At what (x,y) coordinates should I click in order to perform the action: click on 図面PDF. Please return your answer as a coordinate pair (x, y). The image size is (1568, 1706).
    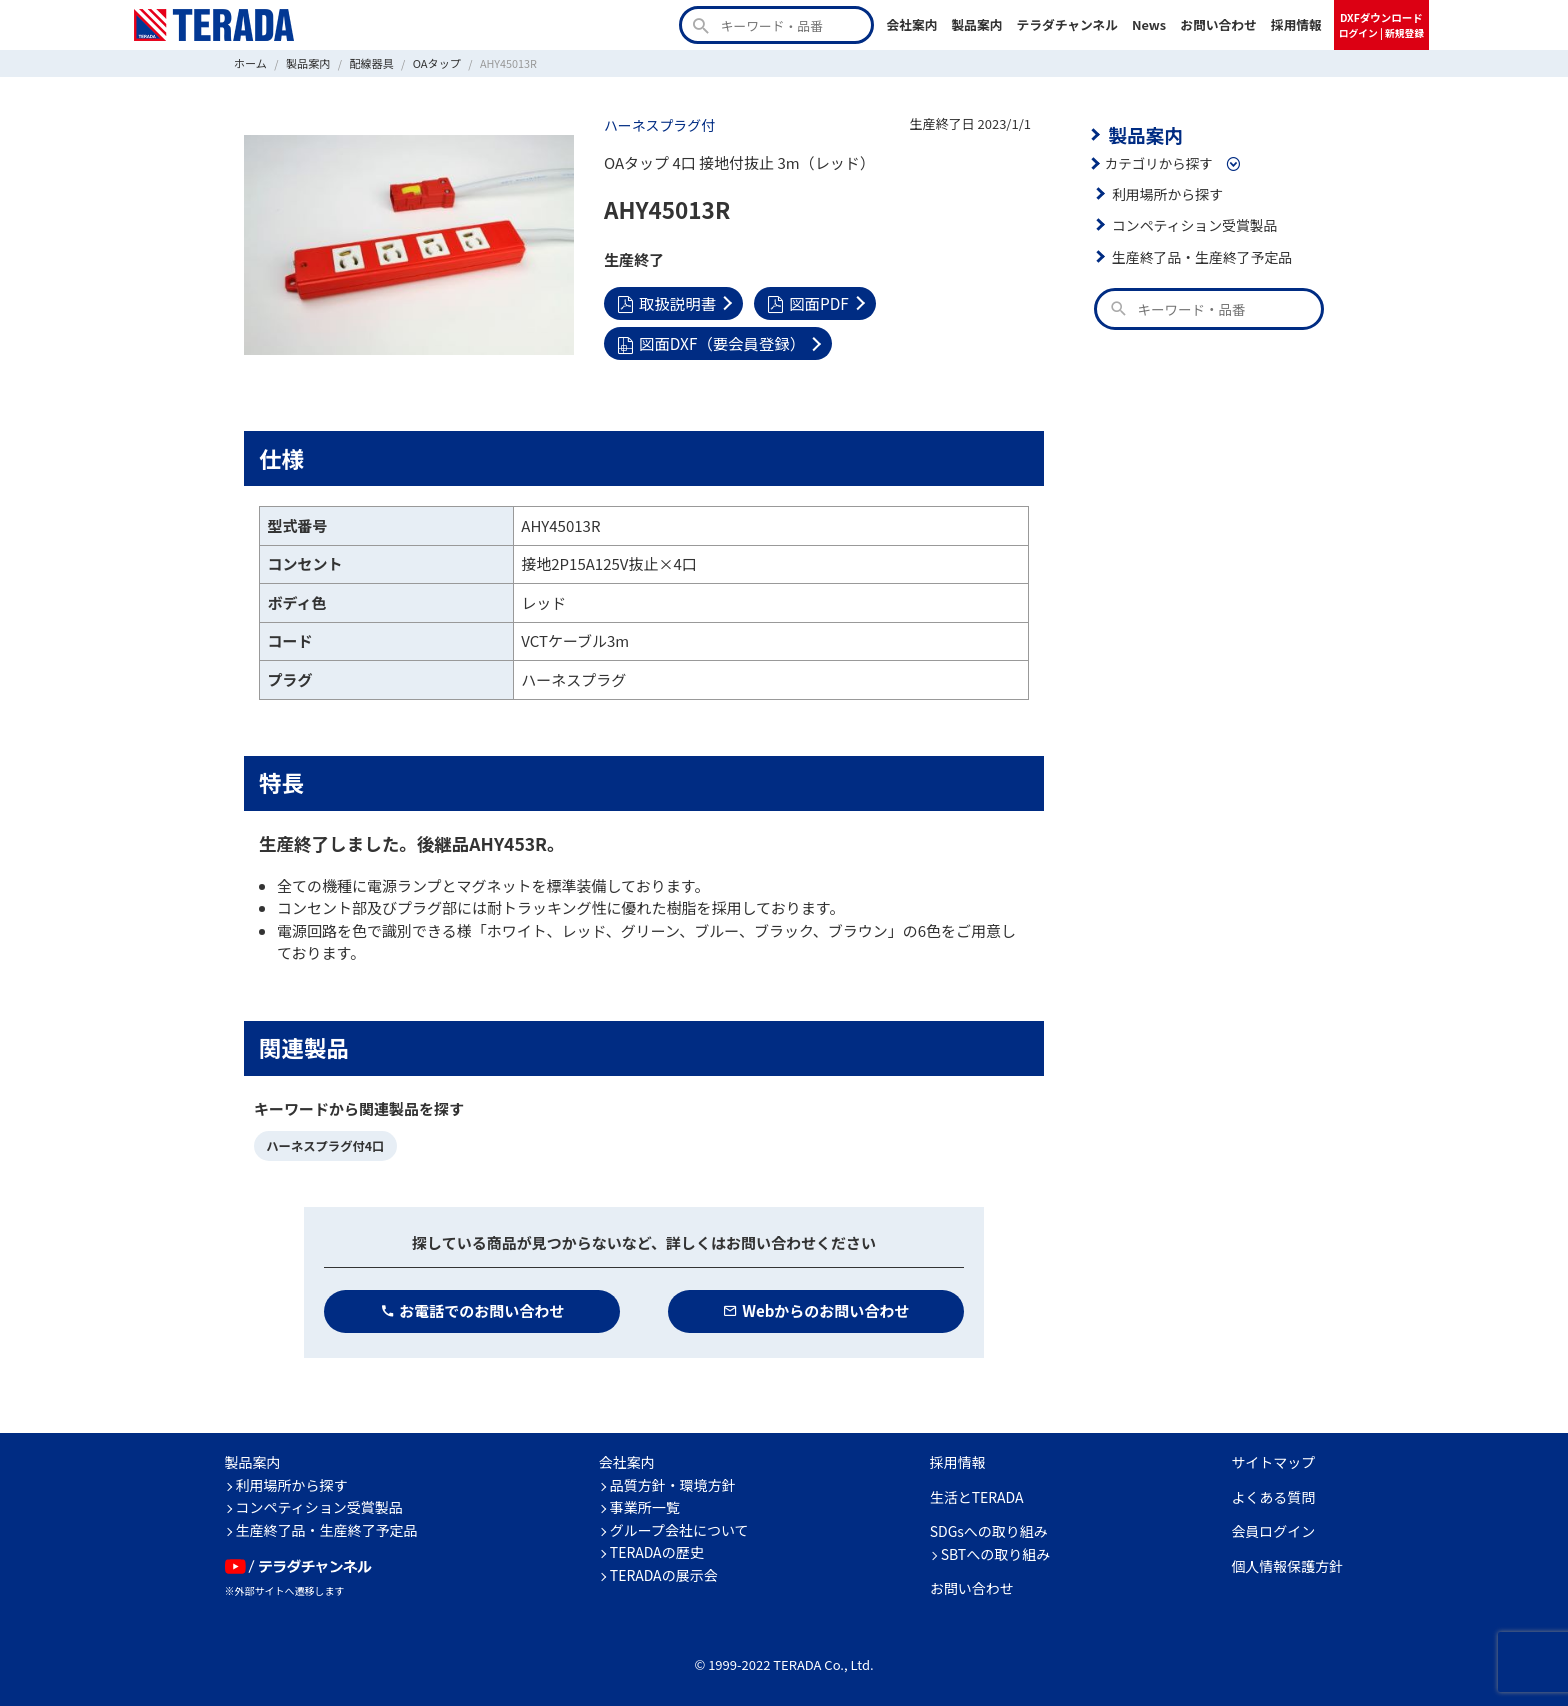
    Looking at the image, I should click on (805, 301).